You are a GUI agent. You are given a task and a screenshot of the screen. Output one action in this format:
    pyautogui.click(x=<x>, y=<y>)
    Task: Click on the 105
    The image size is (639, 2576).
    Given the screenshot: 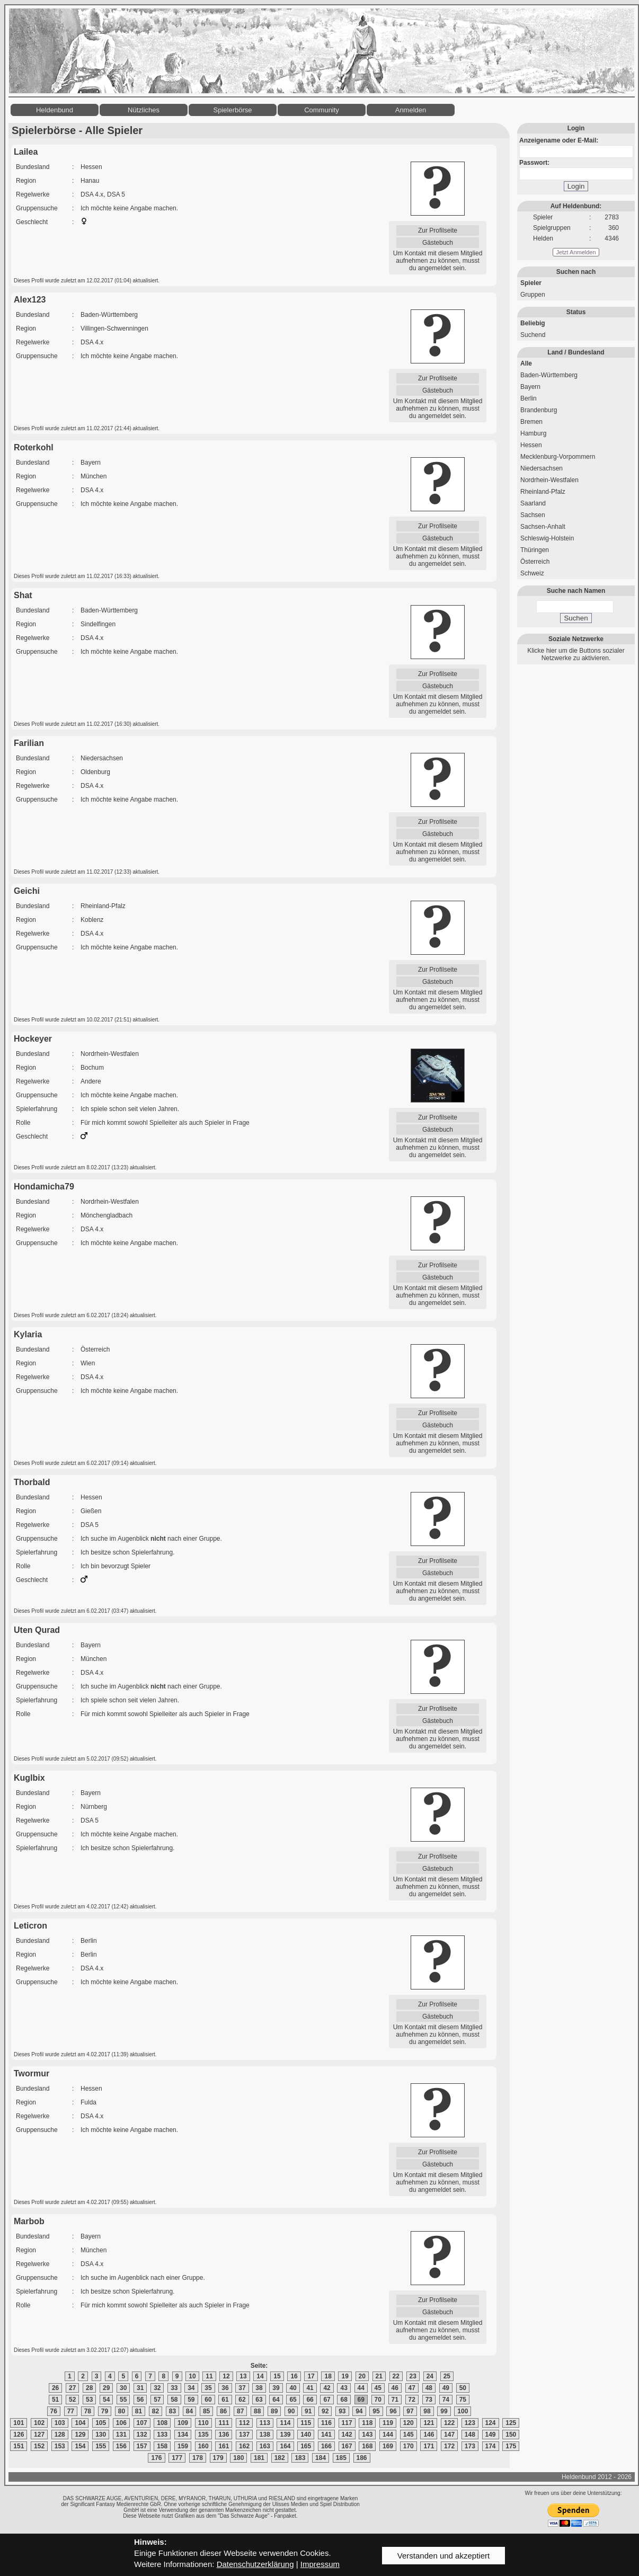 What is the action you would take?
    pyautogui.click(x=100, y=2423)
    